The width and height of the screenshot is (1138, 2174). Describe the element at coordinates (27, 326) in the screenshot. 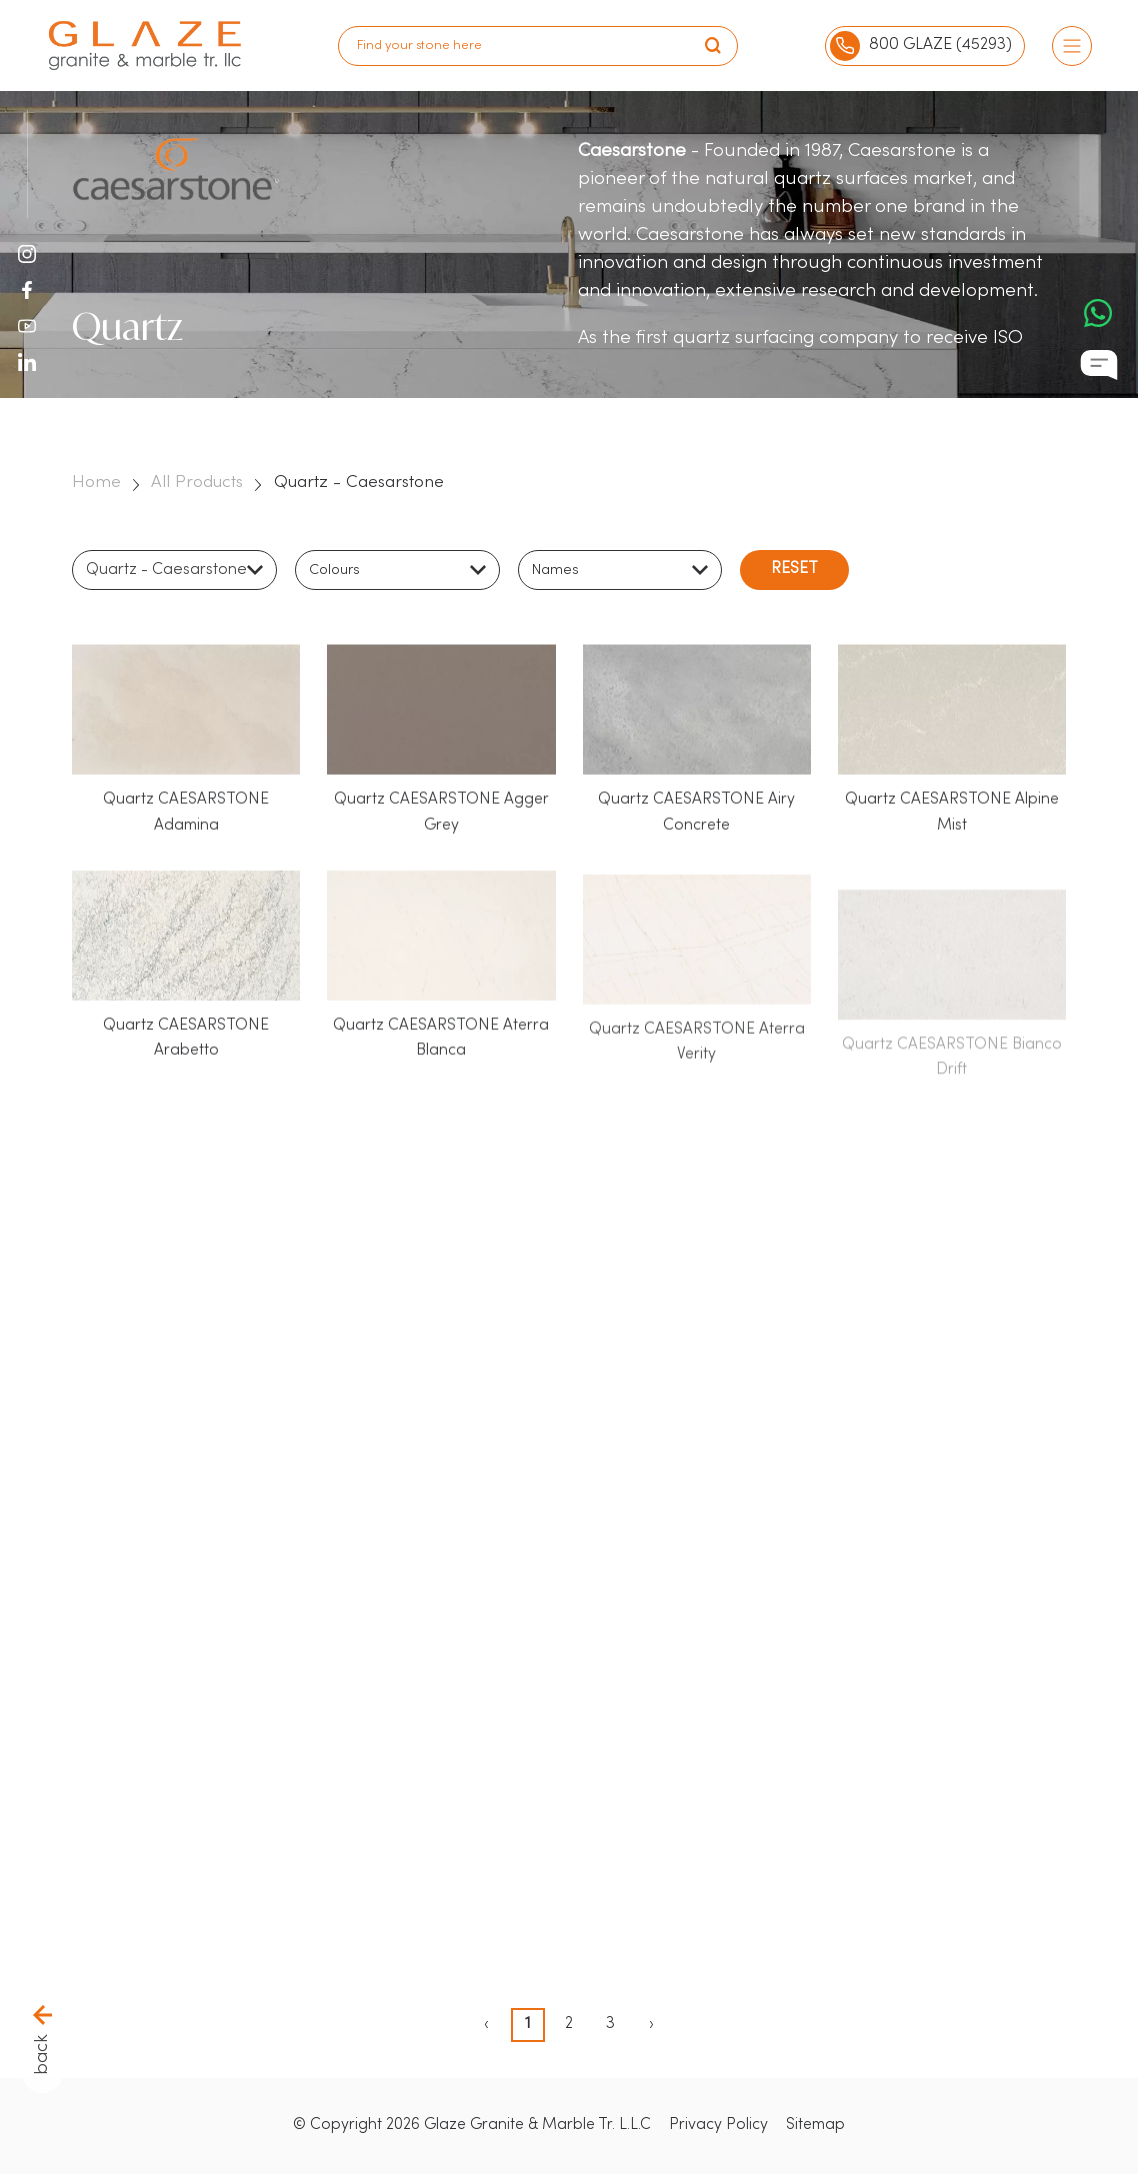

I see `[Youtube Icon]` at that location.